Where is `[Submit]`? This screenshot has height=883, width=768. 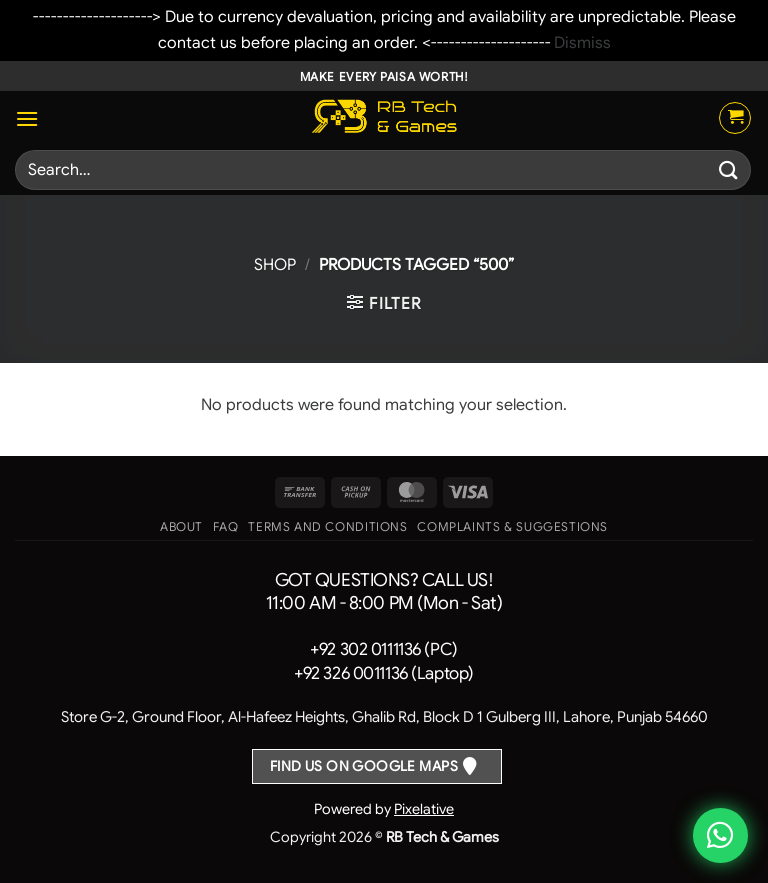 [Submit] is located at coordinates (729, 170).